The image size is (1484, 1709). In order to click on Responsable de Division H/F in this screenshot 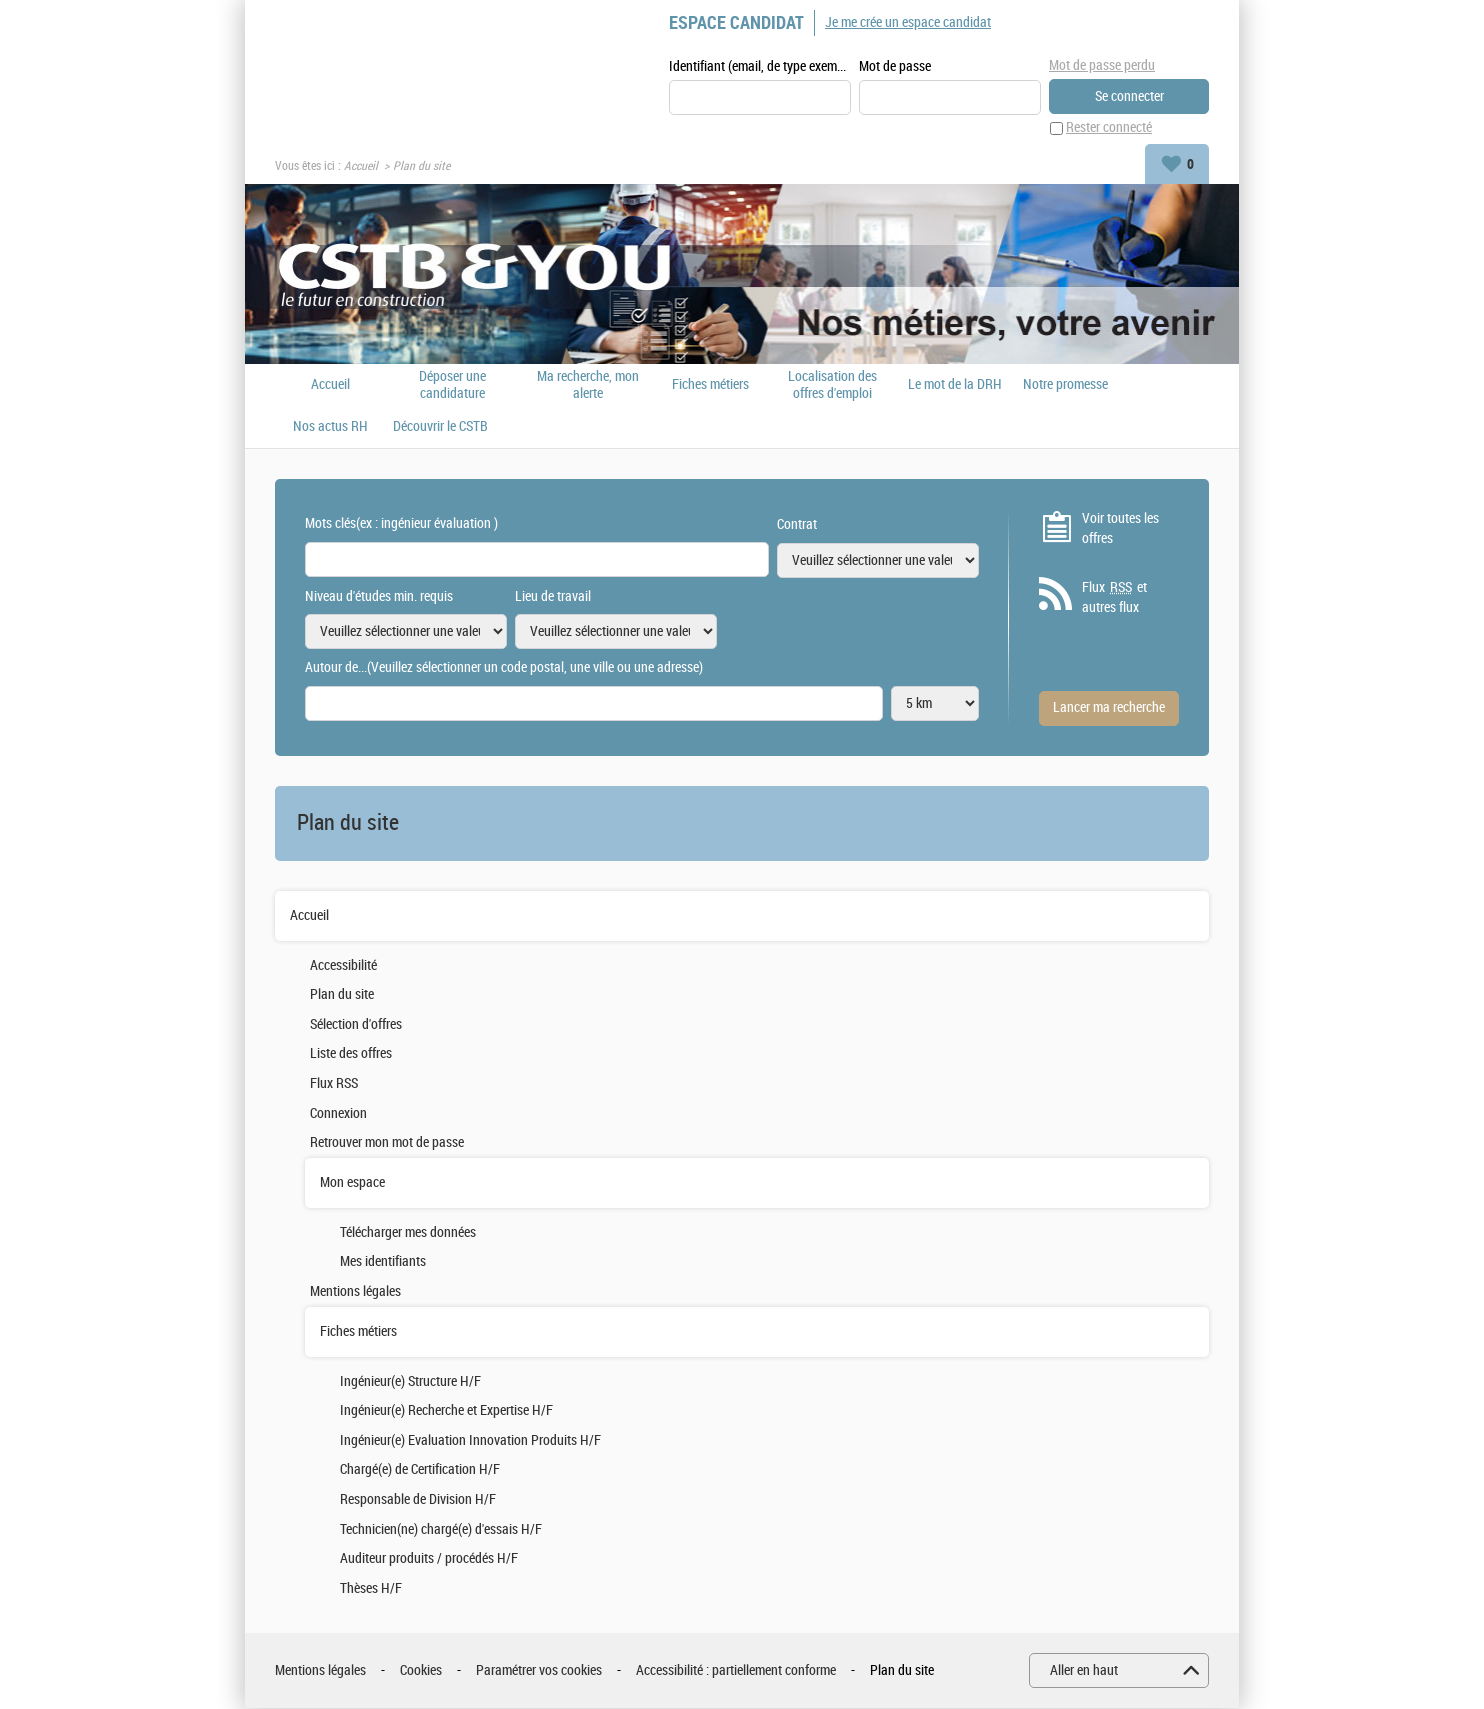, I will do `click(418, 1499)`.